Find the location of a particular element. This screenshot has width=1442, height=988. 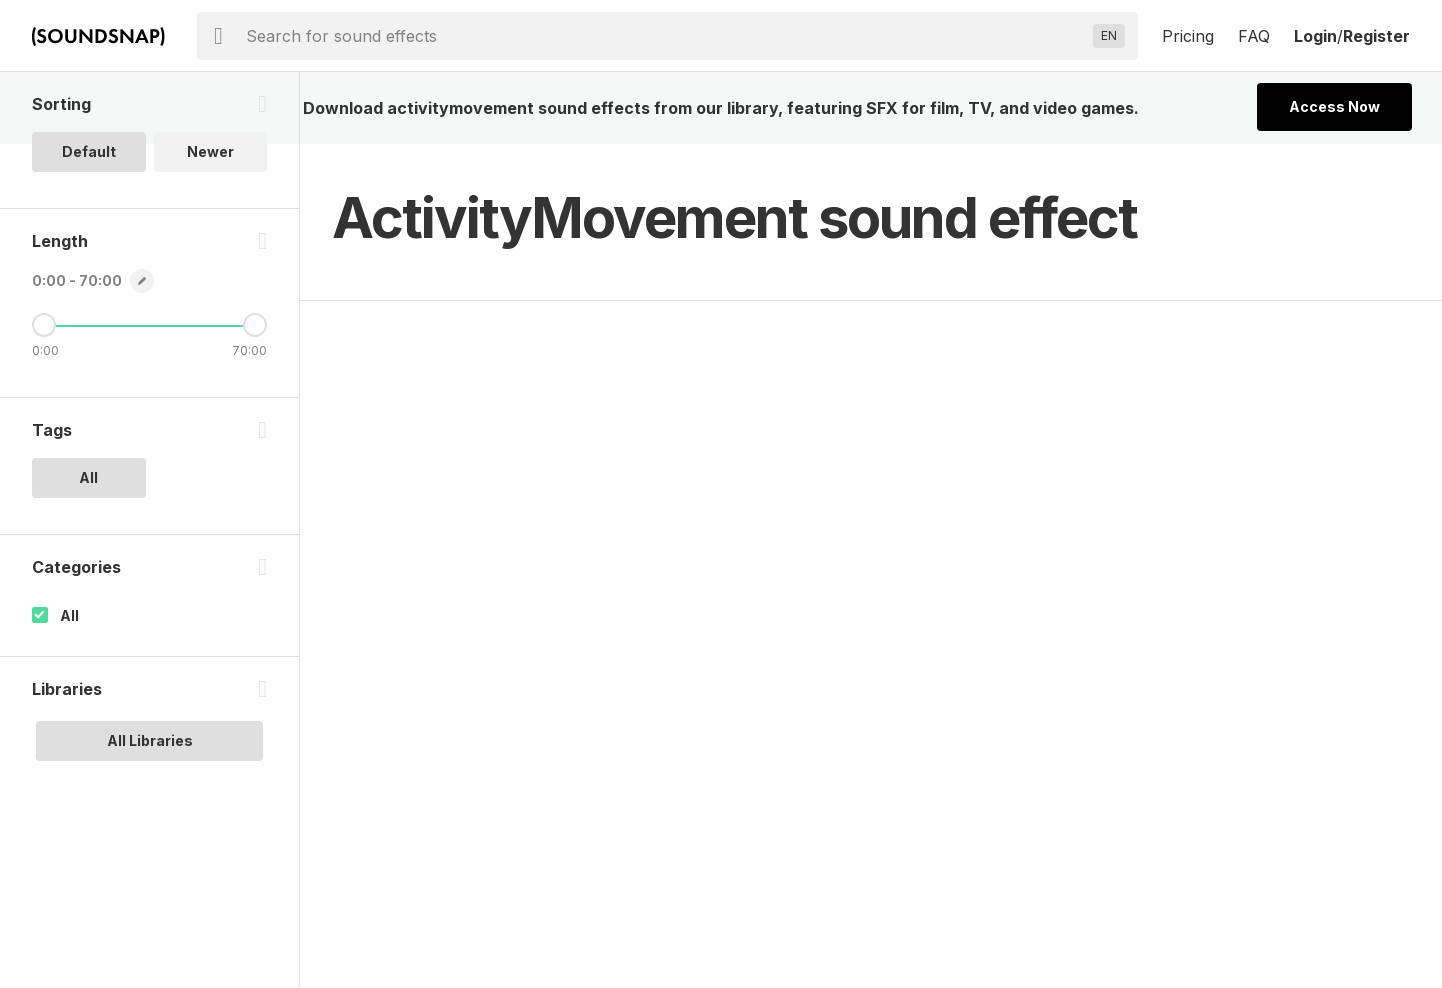

[Maximum Length] is located at coordinates (255, 325).